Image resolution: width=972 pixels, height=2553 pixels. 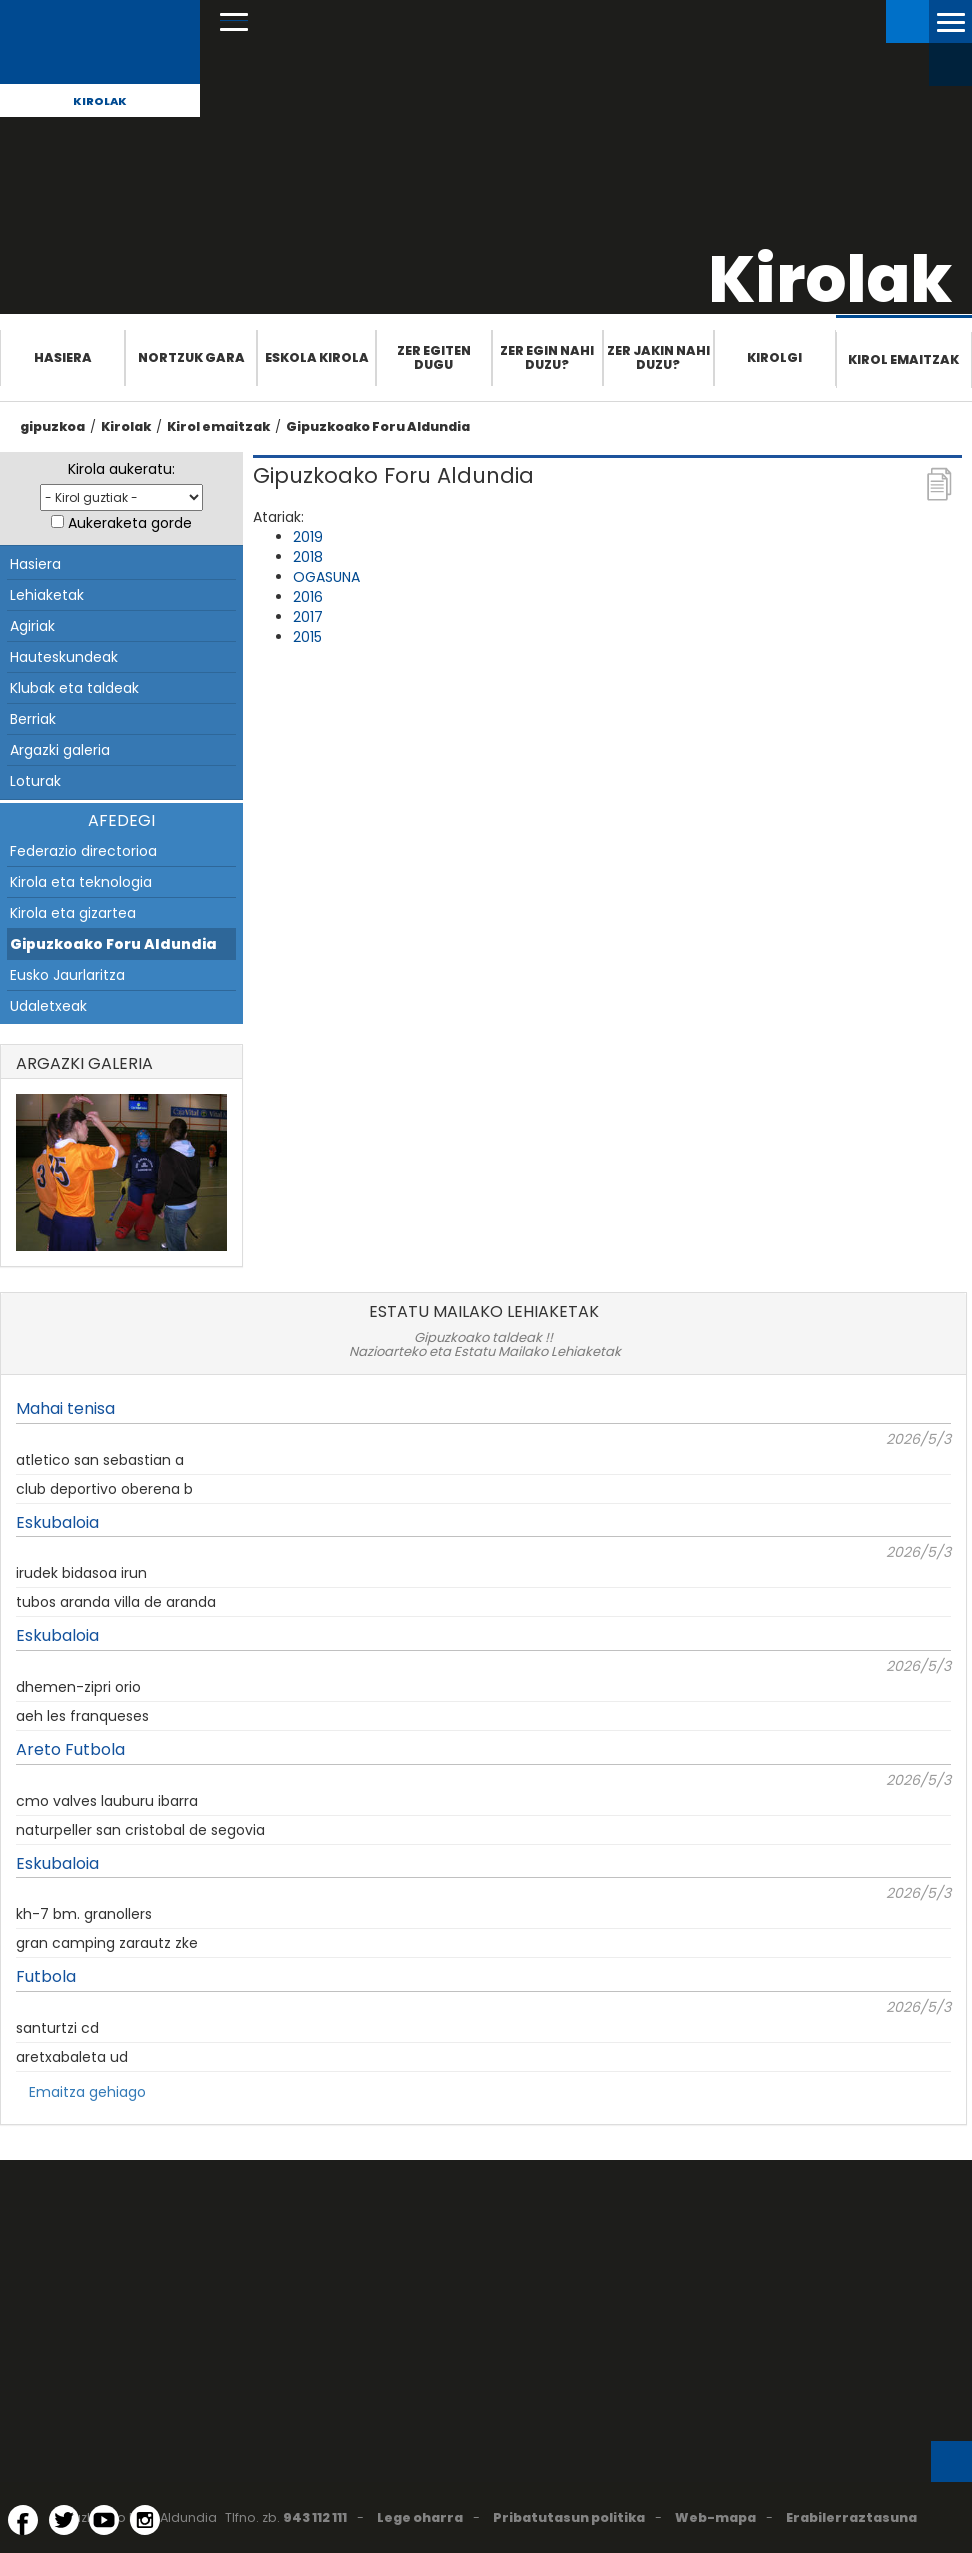 What do you see at coordinates (64, 2520) in the screenshot?
I see `[Twitter (Leiho berri batean irekitzen da)]` at bounding box center [64, 2520].